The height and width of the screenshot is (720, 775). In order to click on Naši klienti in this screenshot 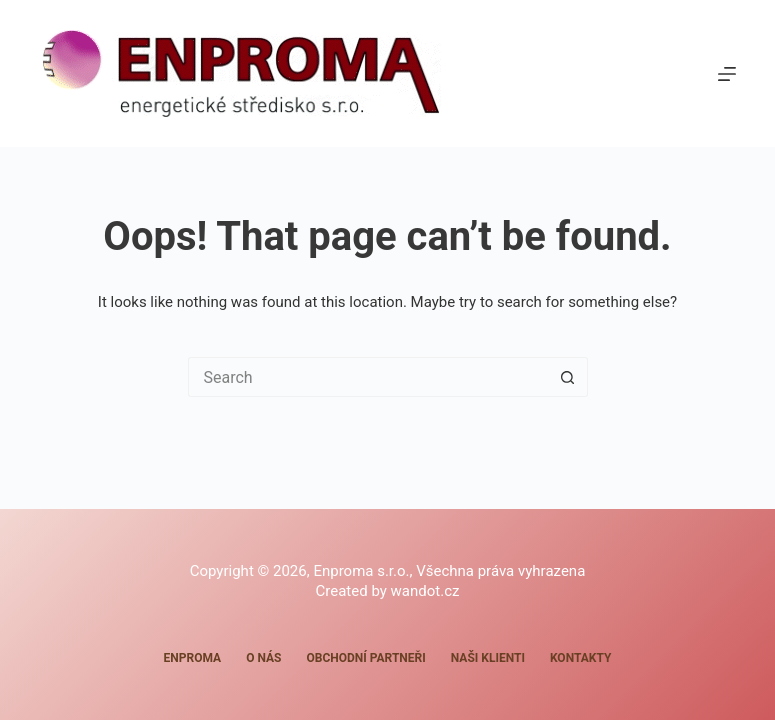, I will do `click(488, 658)`.